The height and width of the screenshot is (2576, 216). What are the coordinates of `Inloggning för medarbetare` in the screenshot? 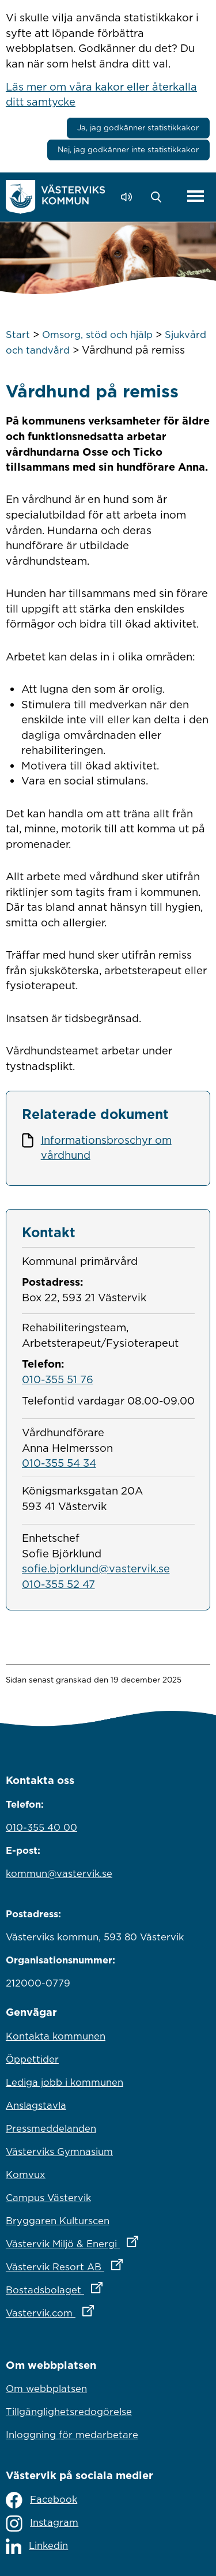 It's located at (72, 2434).